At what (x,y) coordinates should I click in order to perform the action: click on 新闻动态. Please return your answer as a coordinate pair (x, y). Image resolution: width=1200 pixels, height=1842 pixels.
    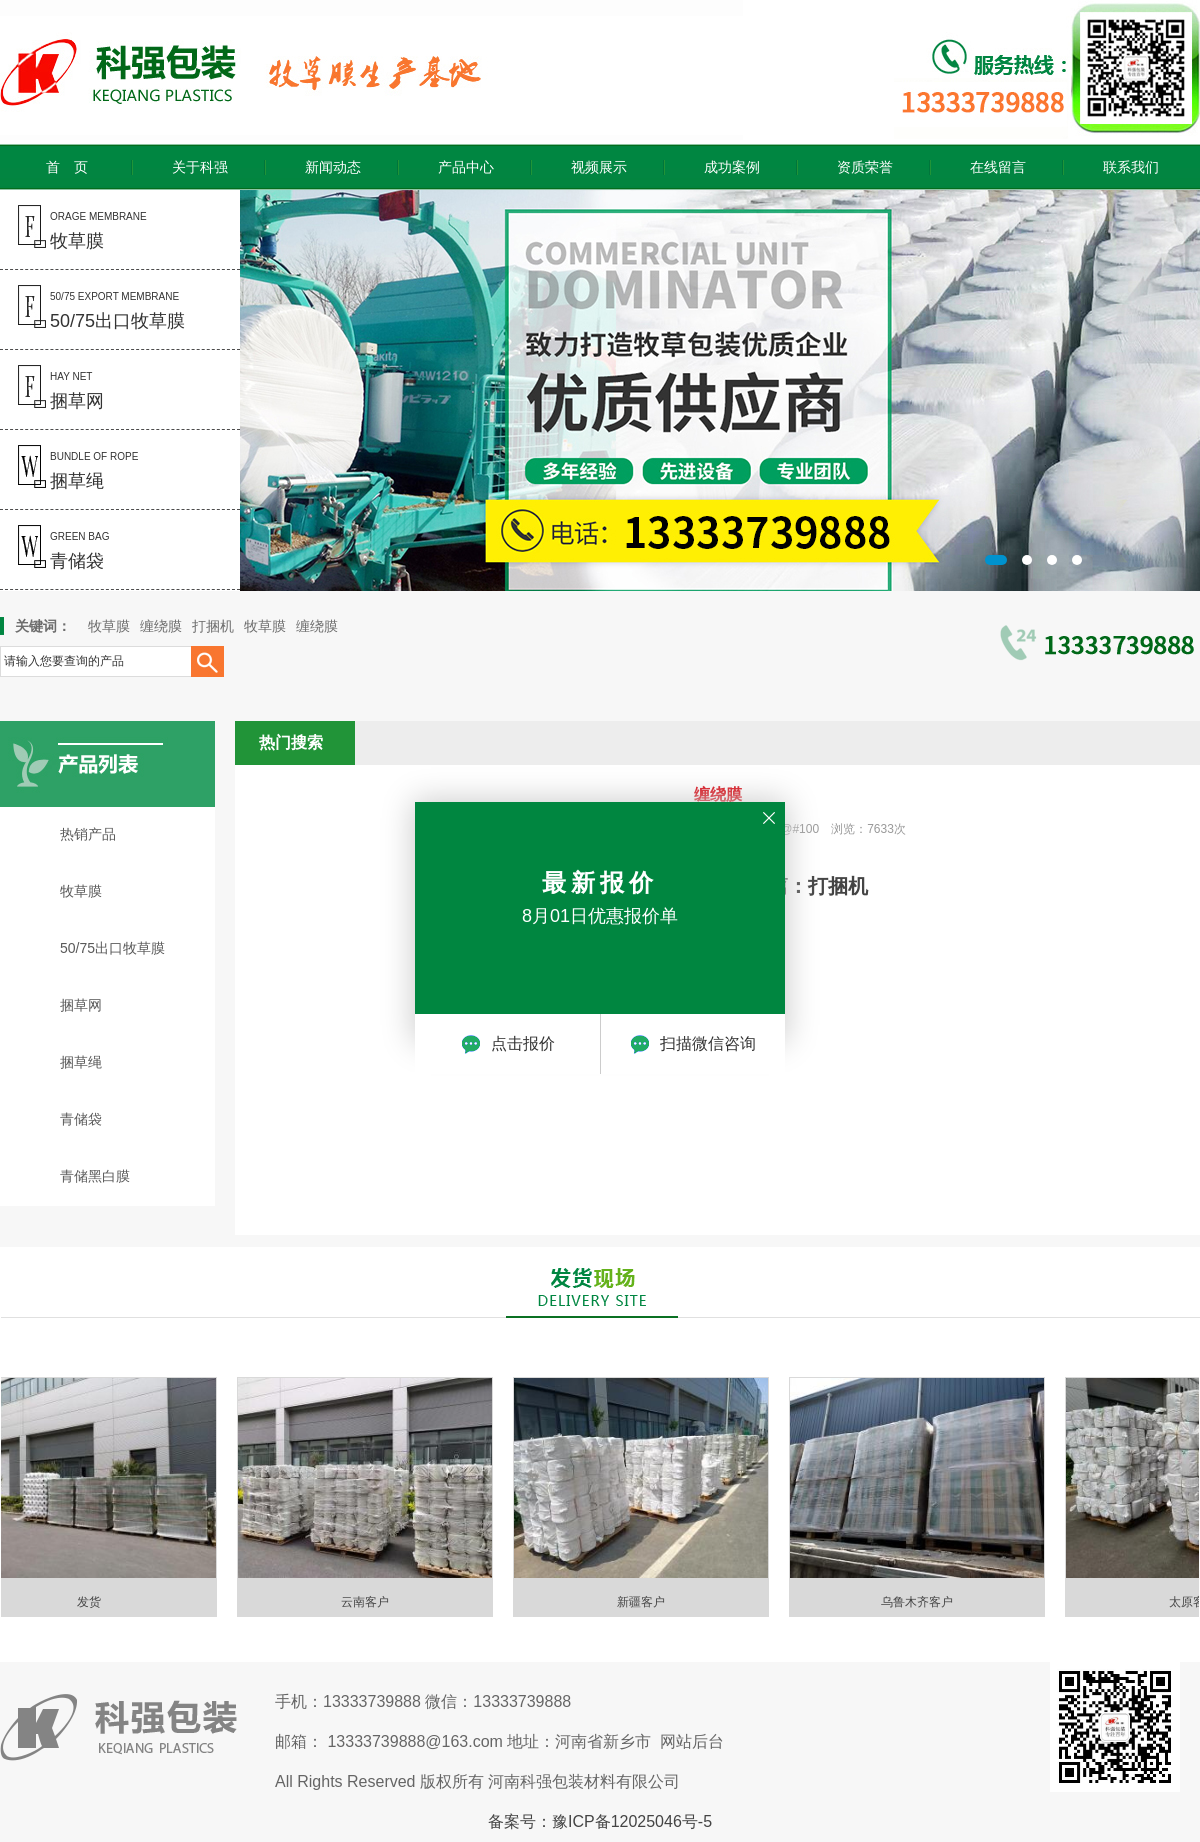
    Looking at the image, I should click on (333, 167).